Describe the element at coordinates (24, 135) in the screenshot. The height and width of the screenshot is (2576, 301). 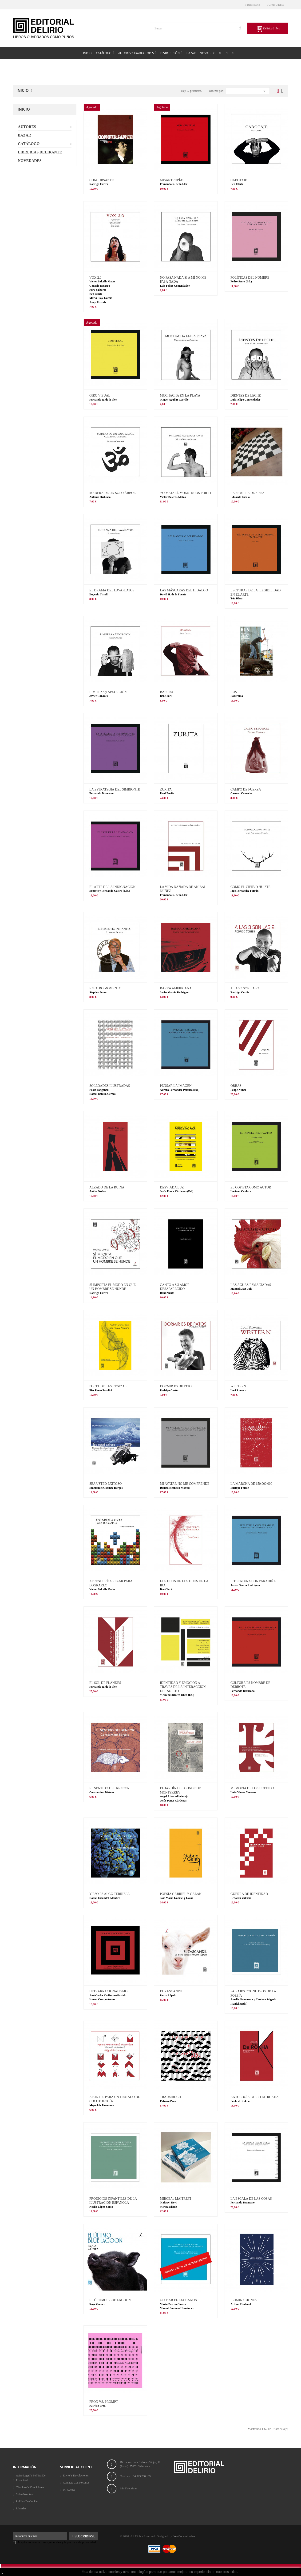
I see `Bazar` at that location.